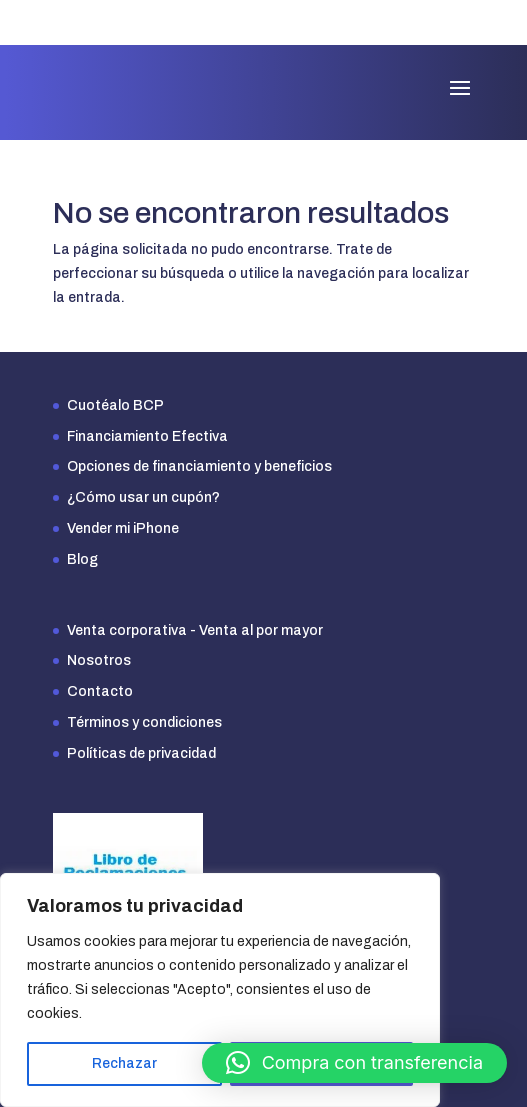 This screenshot has width=527, height=1107. I want to click on Nosotros, so click(99, 660).